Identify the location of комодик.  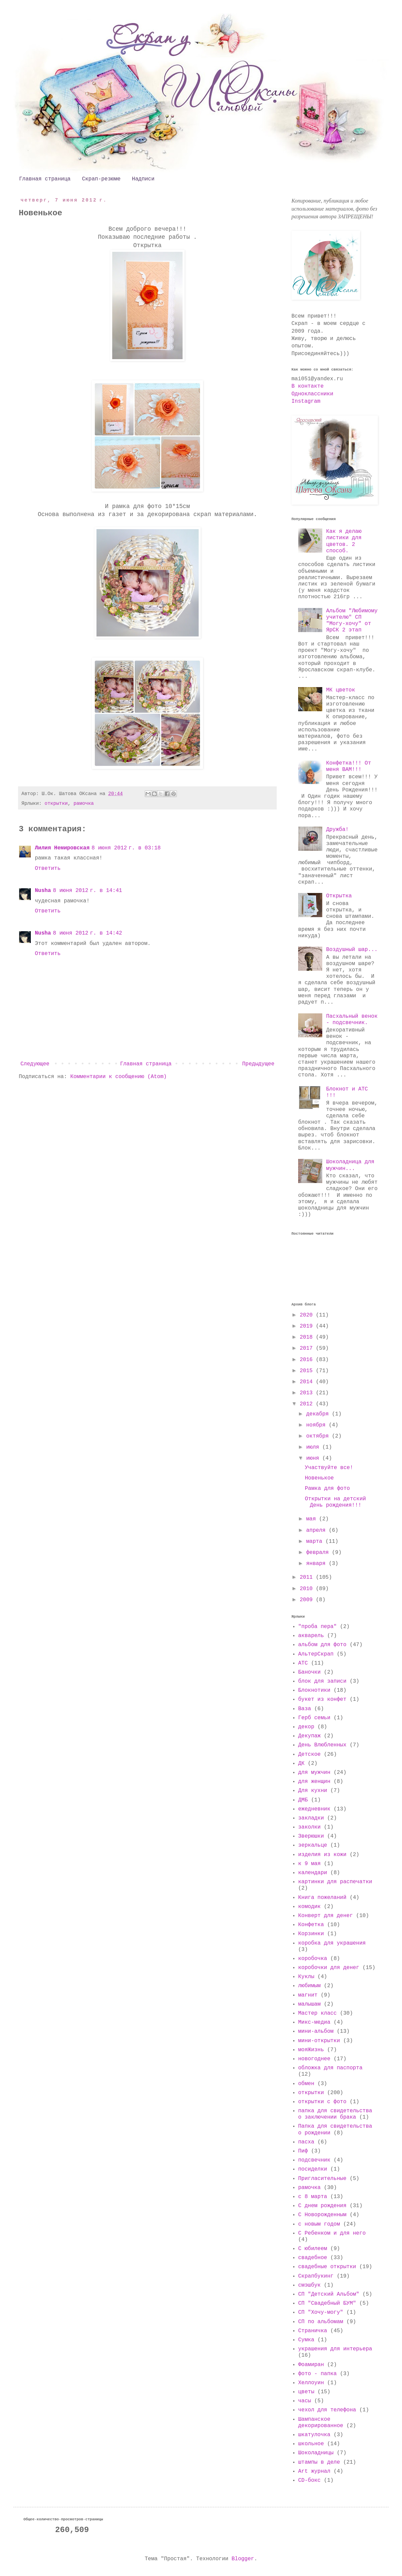
(309, 1907).